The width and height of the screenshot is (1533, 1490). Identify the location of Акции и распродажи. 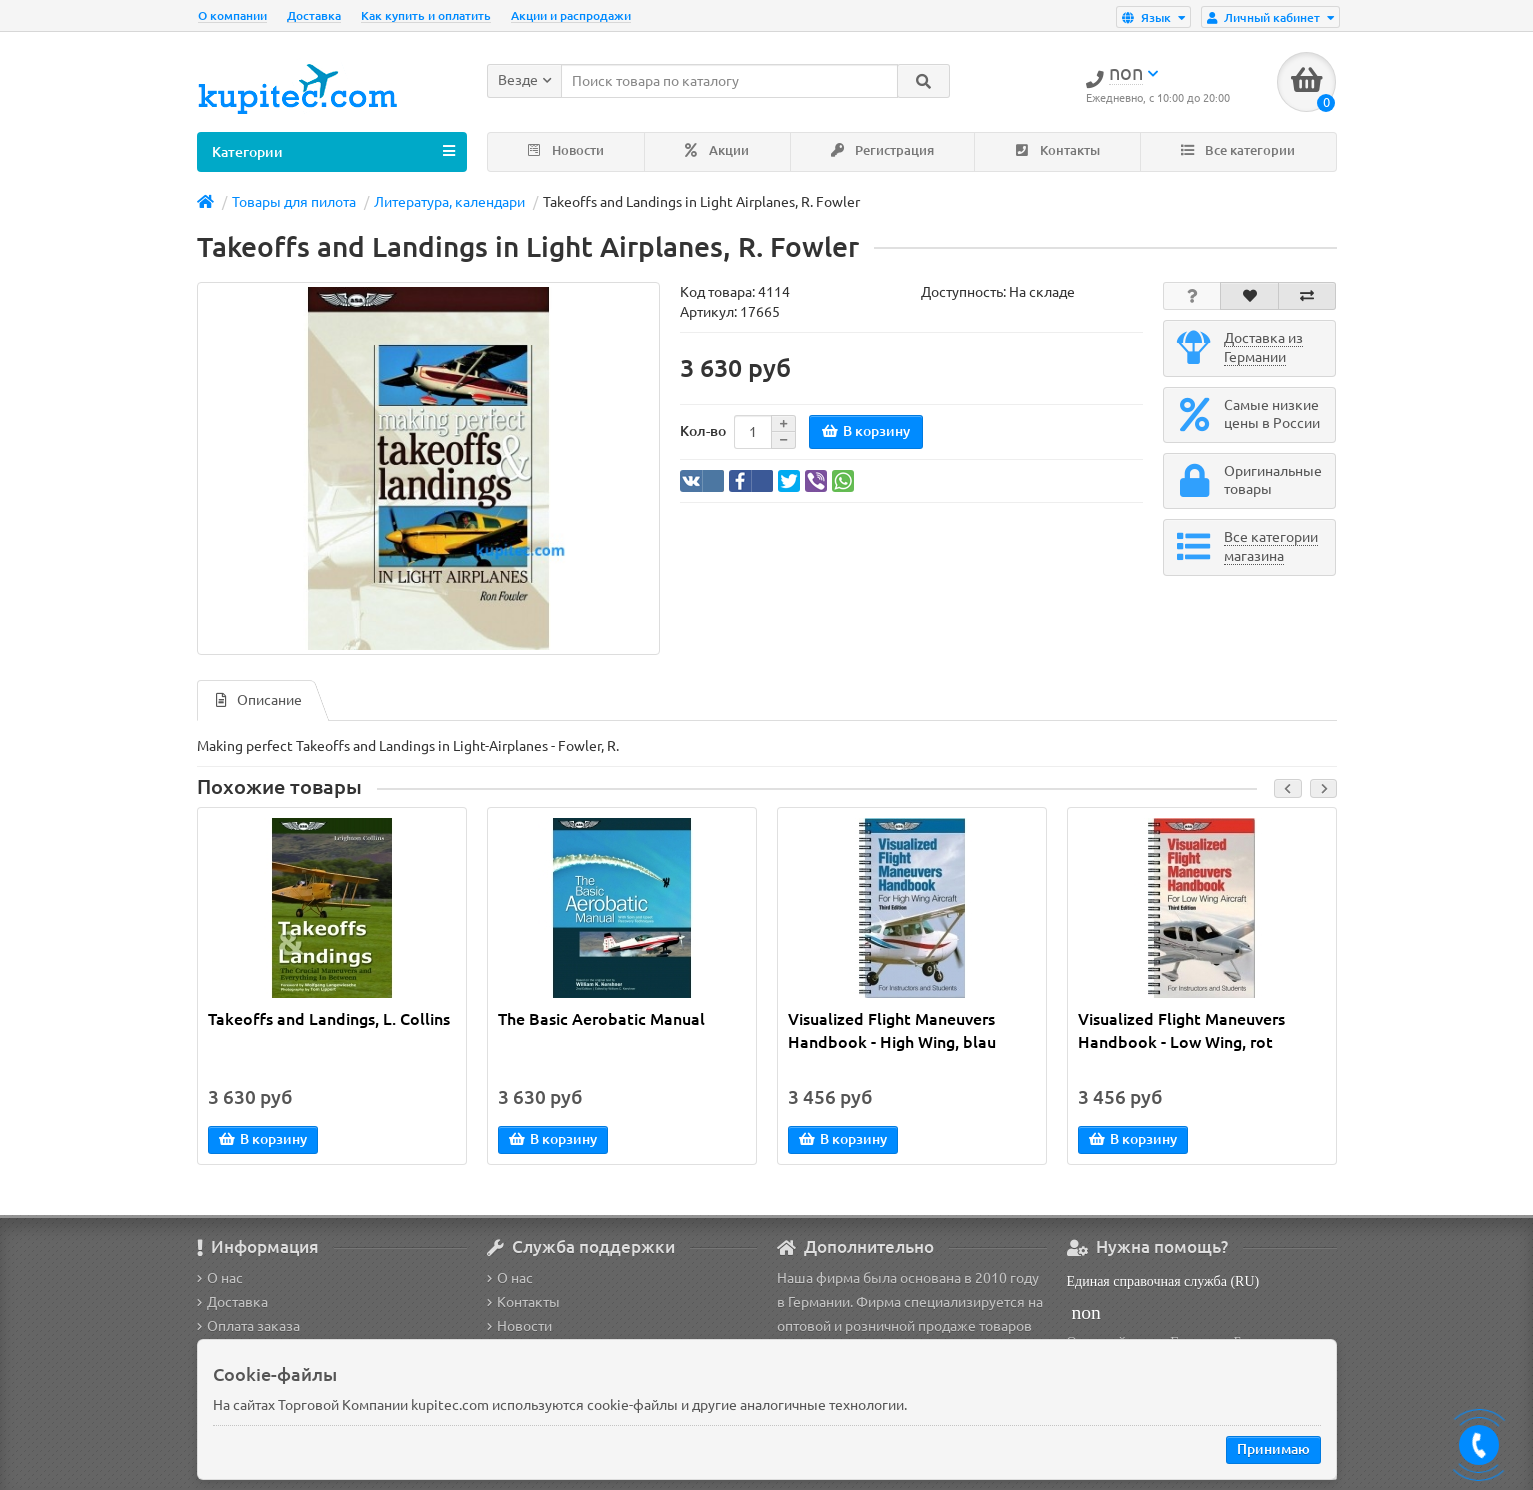
(571, 15).